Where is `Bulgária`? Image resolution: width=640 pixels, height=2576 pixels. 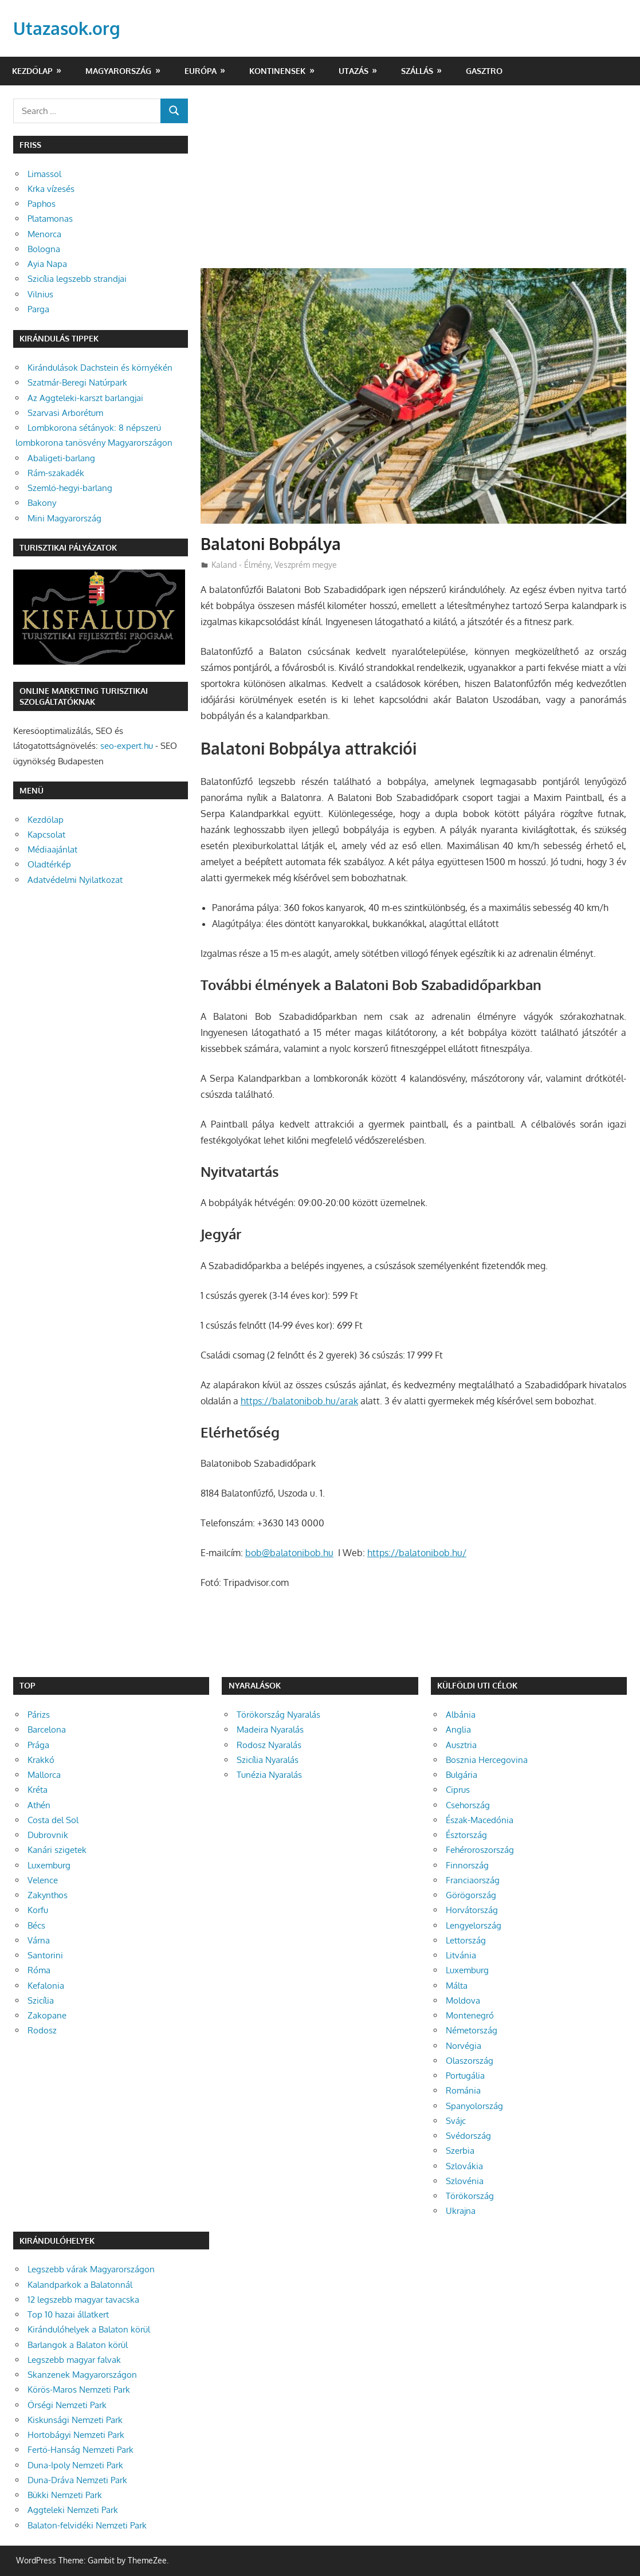 Bulgária is located at coordinates (461, 1774).